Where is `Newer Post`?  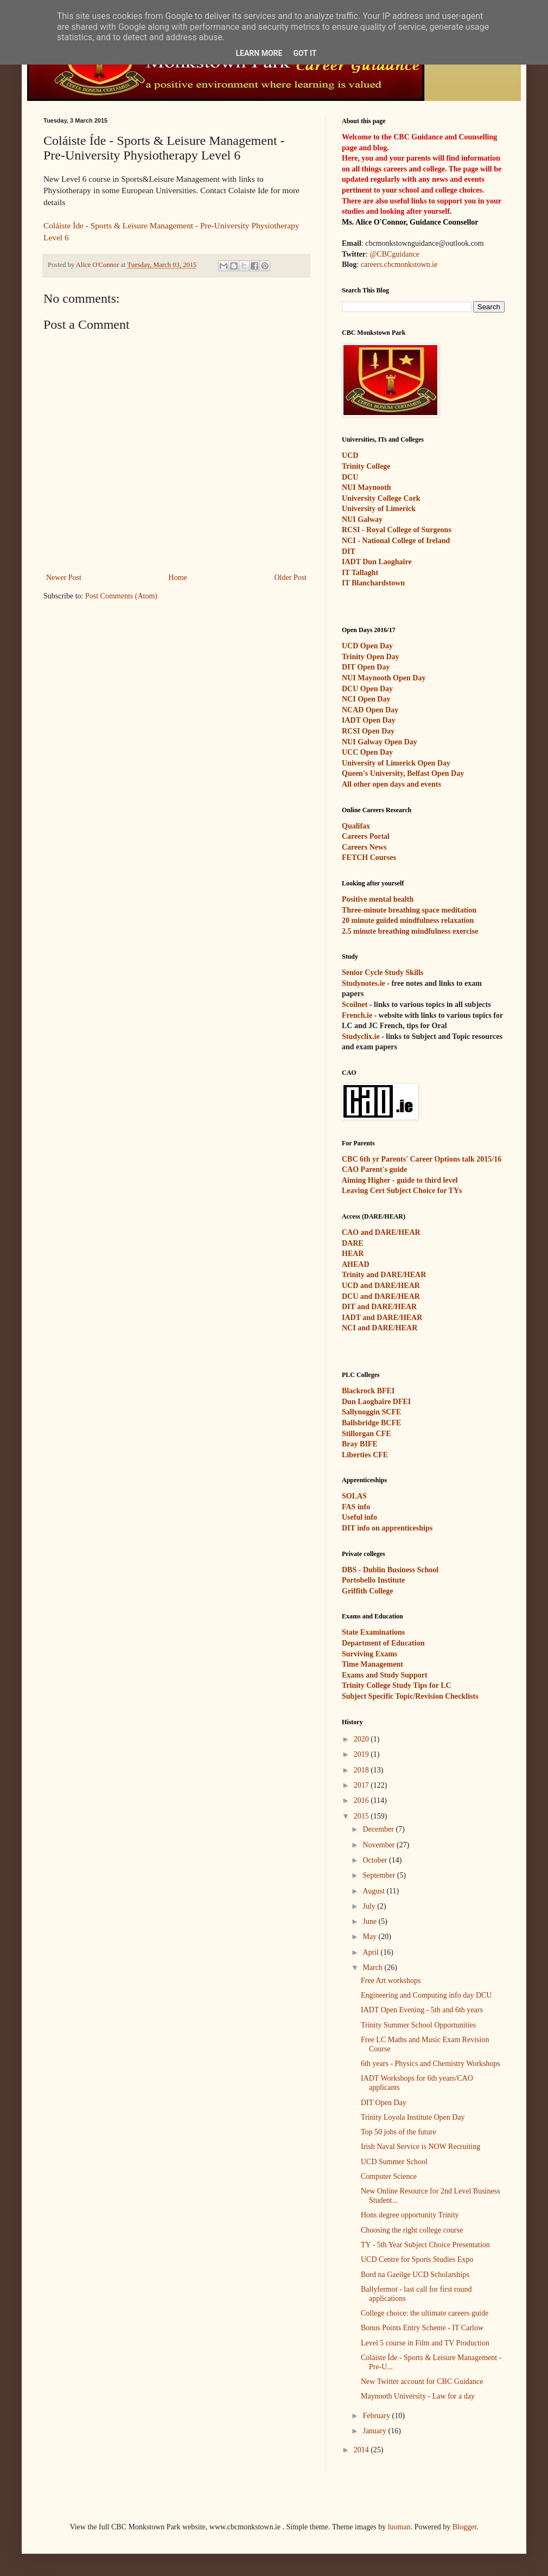 Newer Post is located at coordinates (63, 577).